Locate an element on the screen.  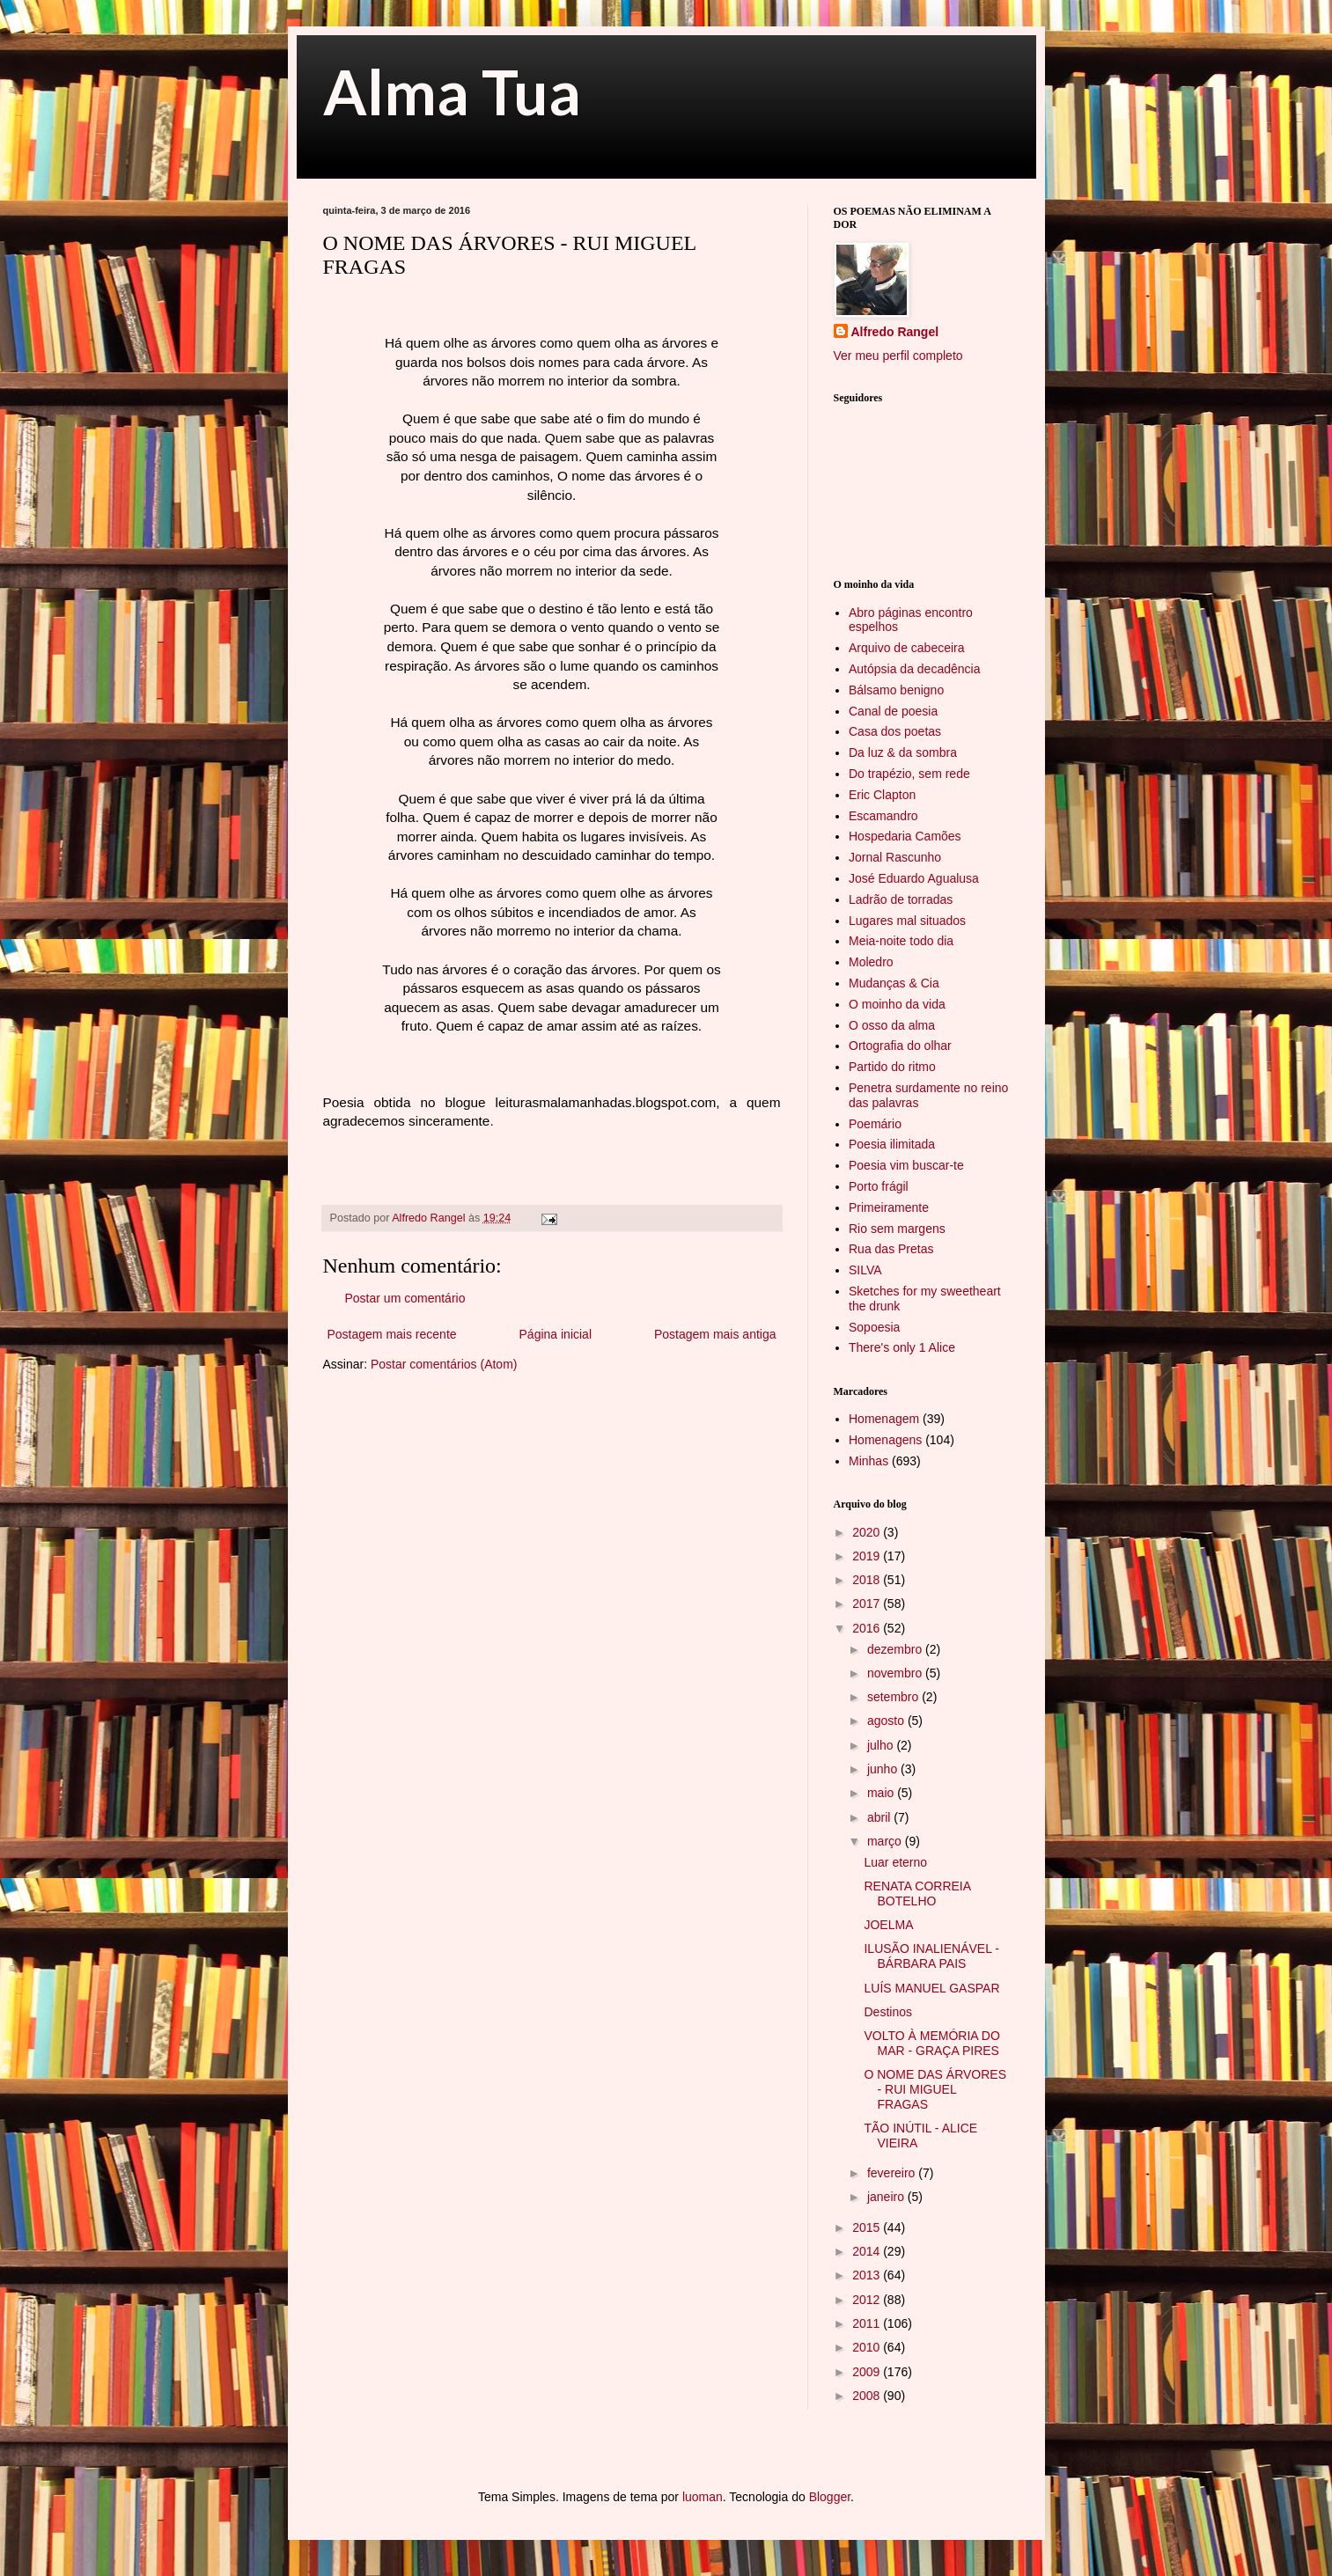
Lugares mal situados is located at coordinates (907, 921).